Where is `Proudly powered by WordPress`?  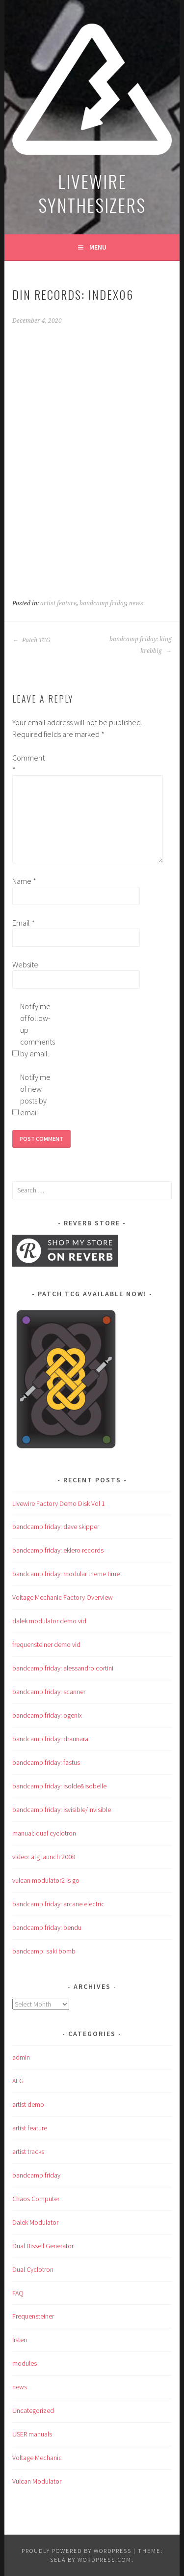
Proudly powered by WordPress is located at coordinates (76, 2550).